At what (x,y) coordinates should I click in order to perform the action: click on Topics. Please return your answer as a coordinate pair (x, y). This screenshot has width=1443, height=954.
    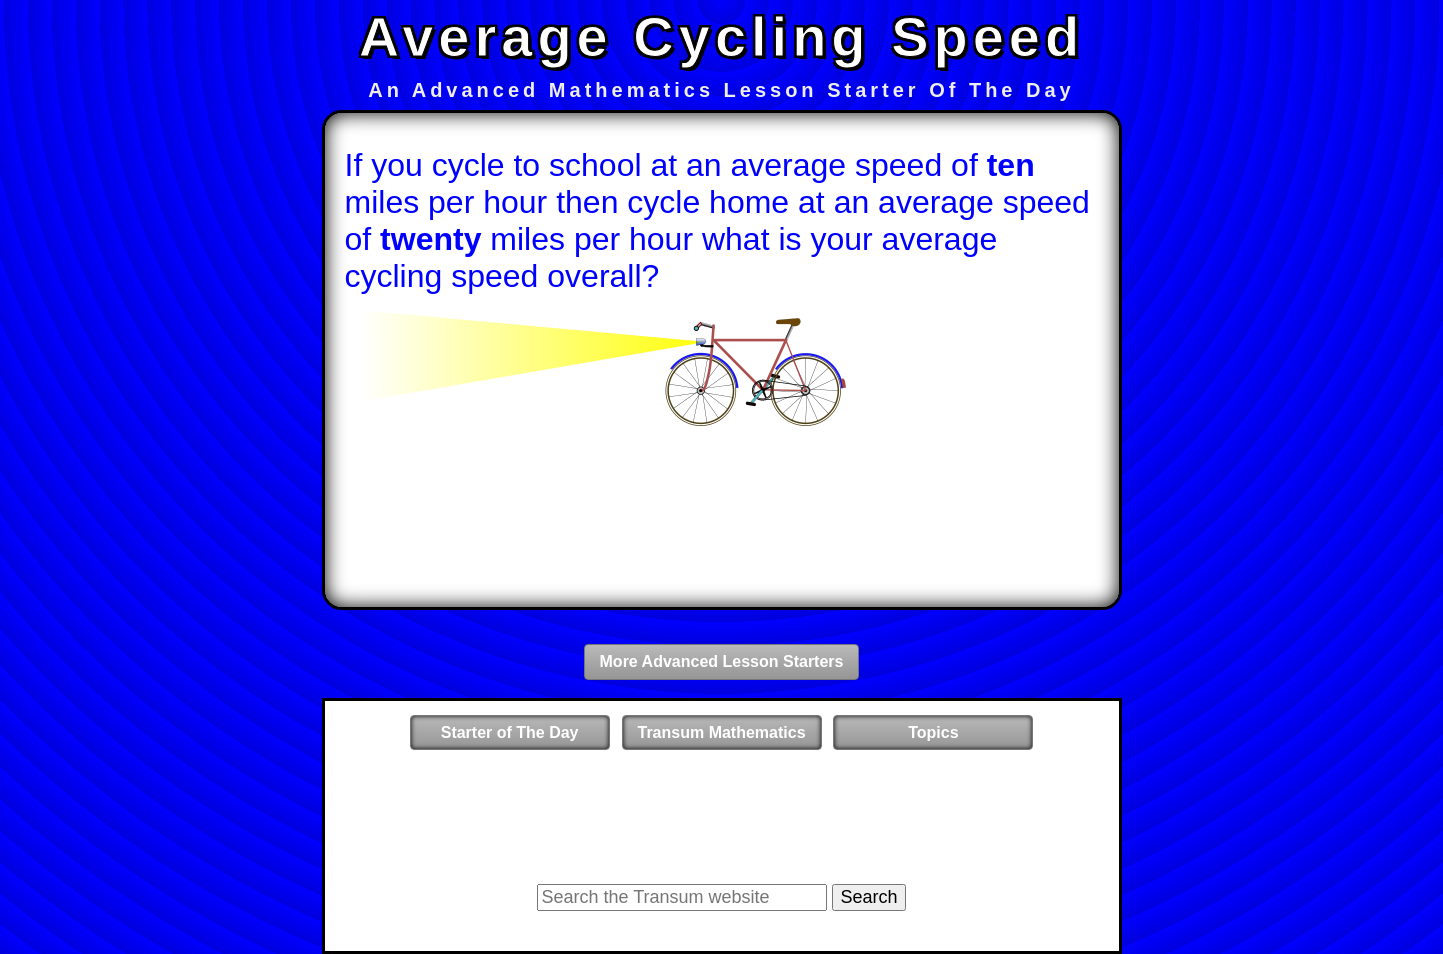
    Looking at the image, I should click on (933, 732).